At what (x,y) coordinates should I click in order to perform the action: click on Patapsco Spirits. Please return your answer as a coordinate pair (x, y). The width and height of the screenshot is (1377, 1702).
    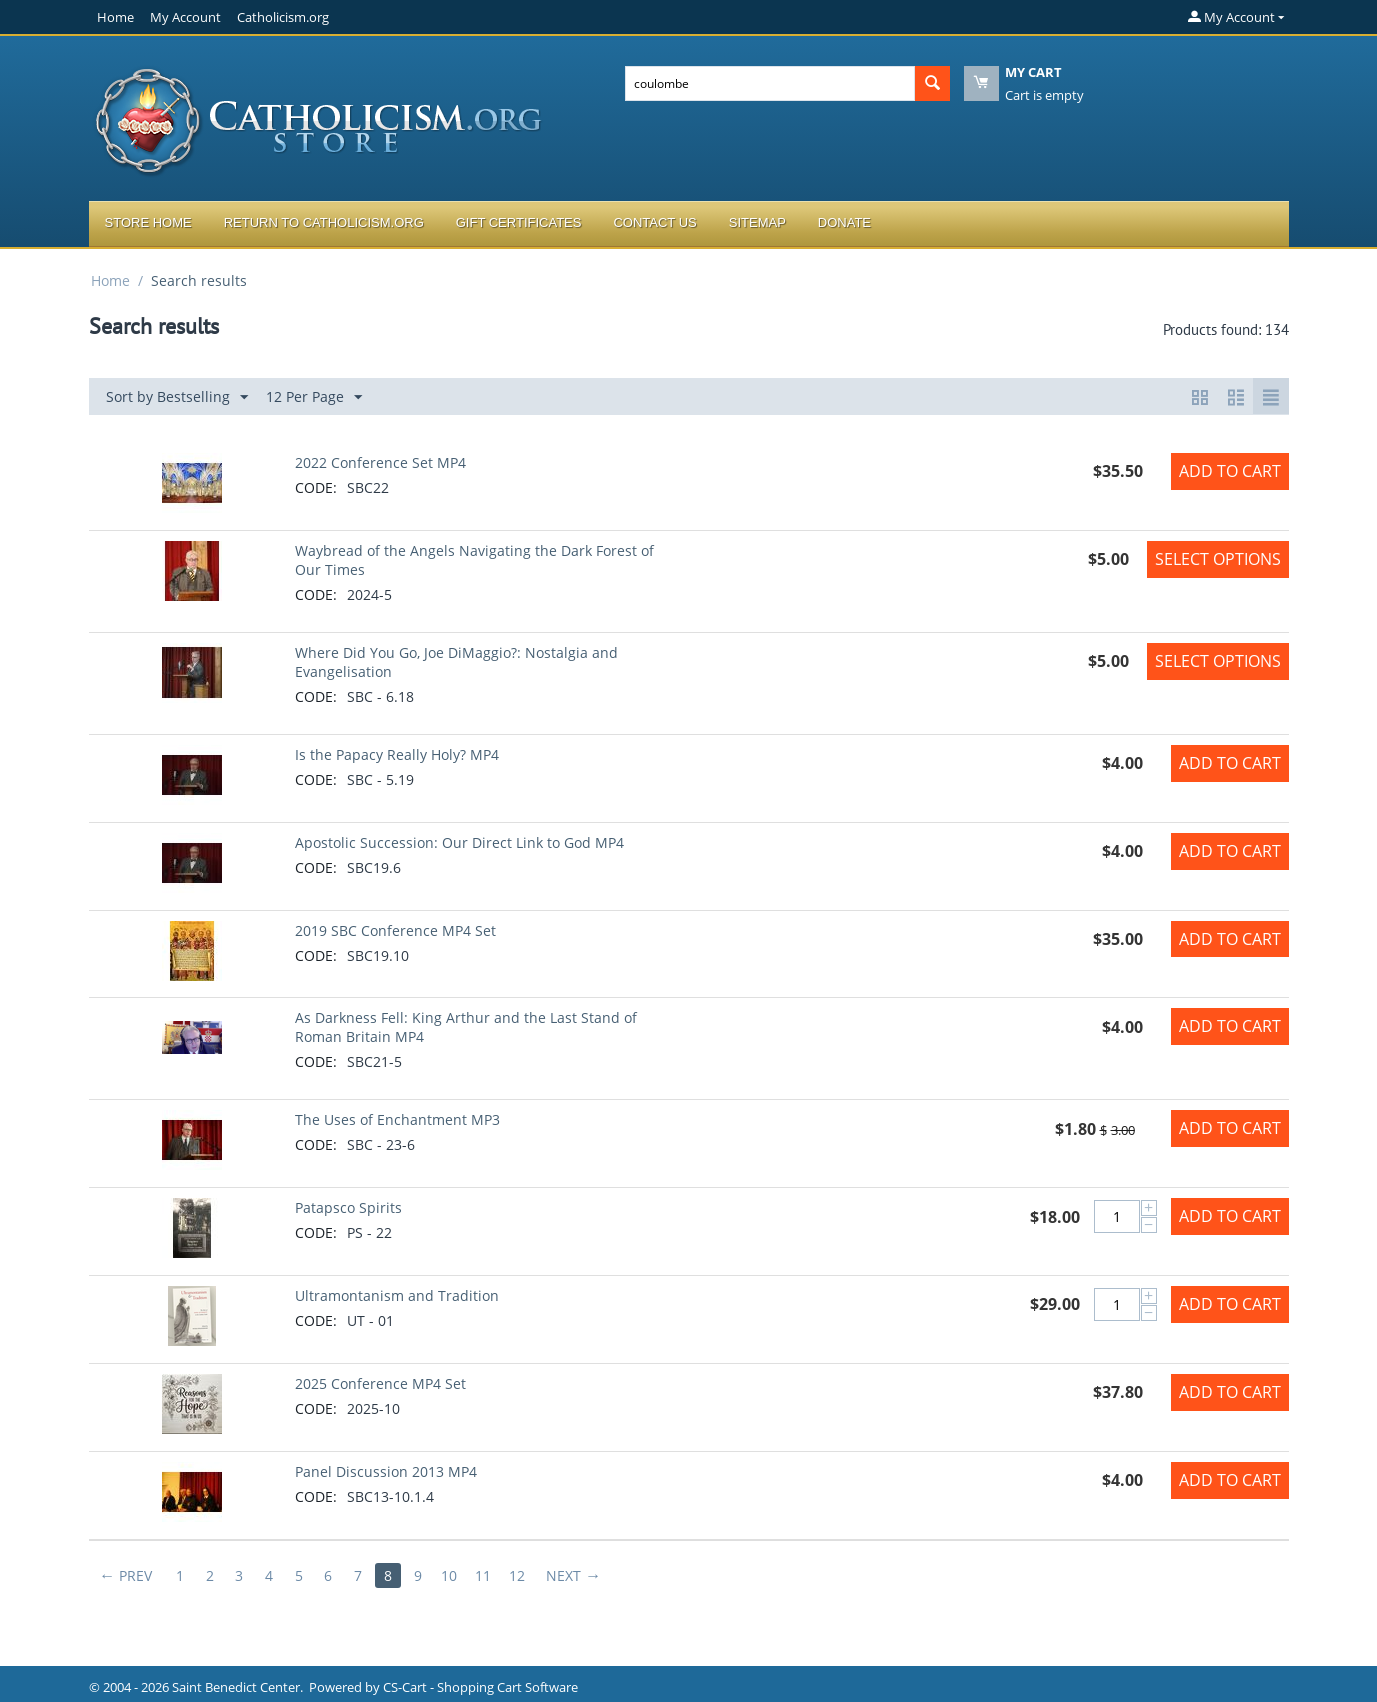
    Looking at the image, I should click on (348, 1207).